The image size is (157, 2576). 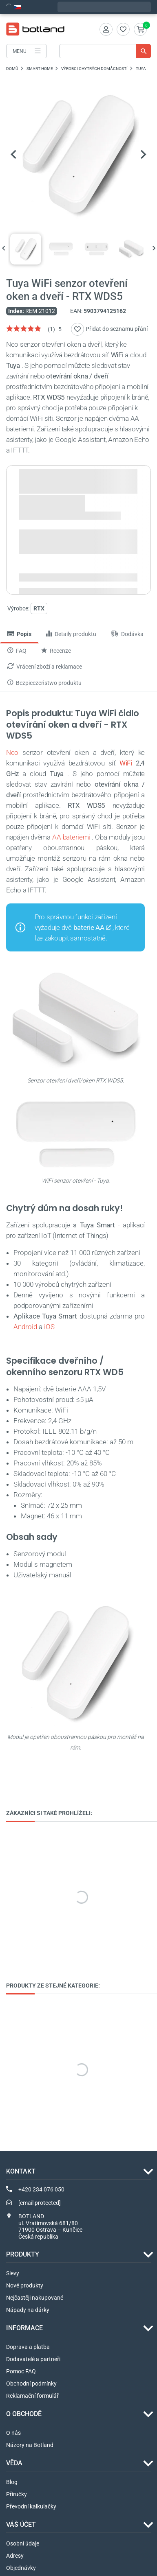 What do you see at coordinates (16, 2494) in the screenshot?
I see `Příručky` at bounding box center [16, 2494].